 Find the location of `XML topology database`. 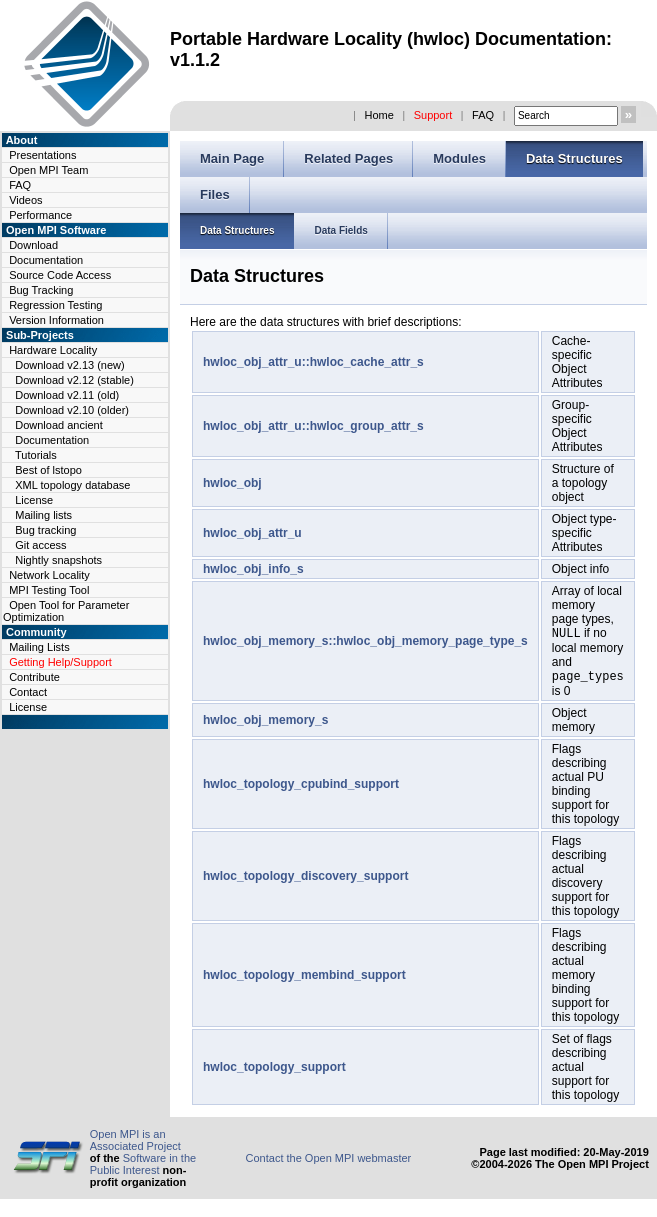

XML topology database is located at coordinates (72, 485).